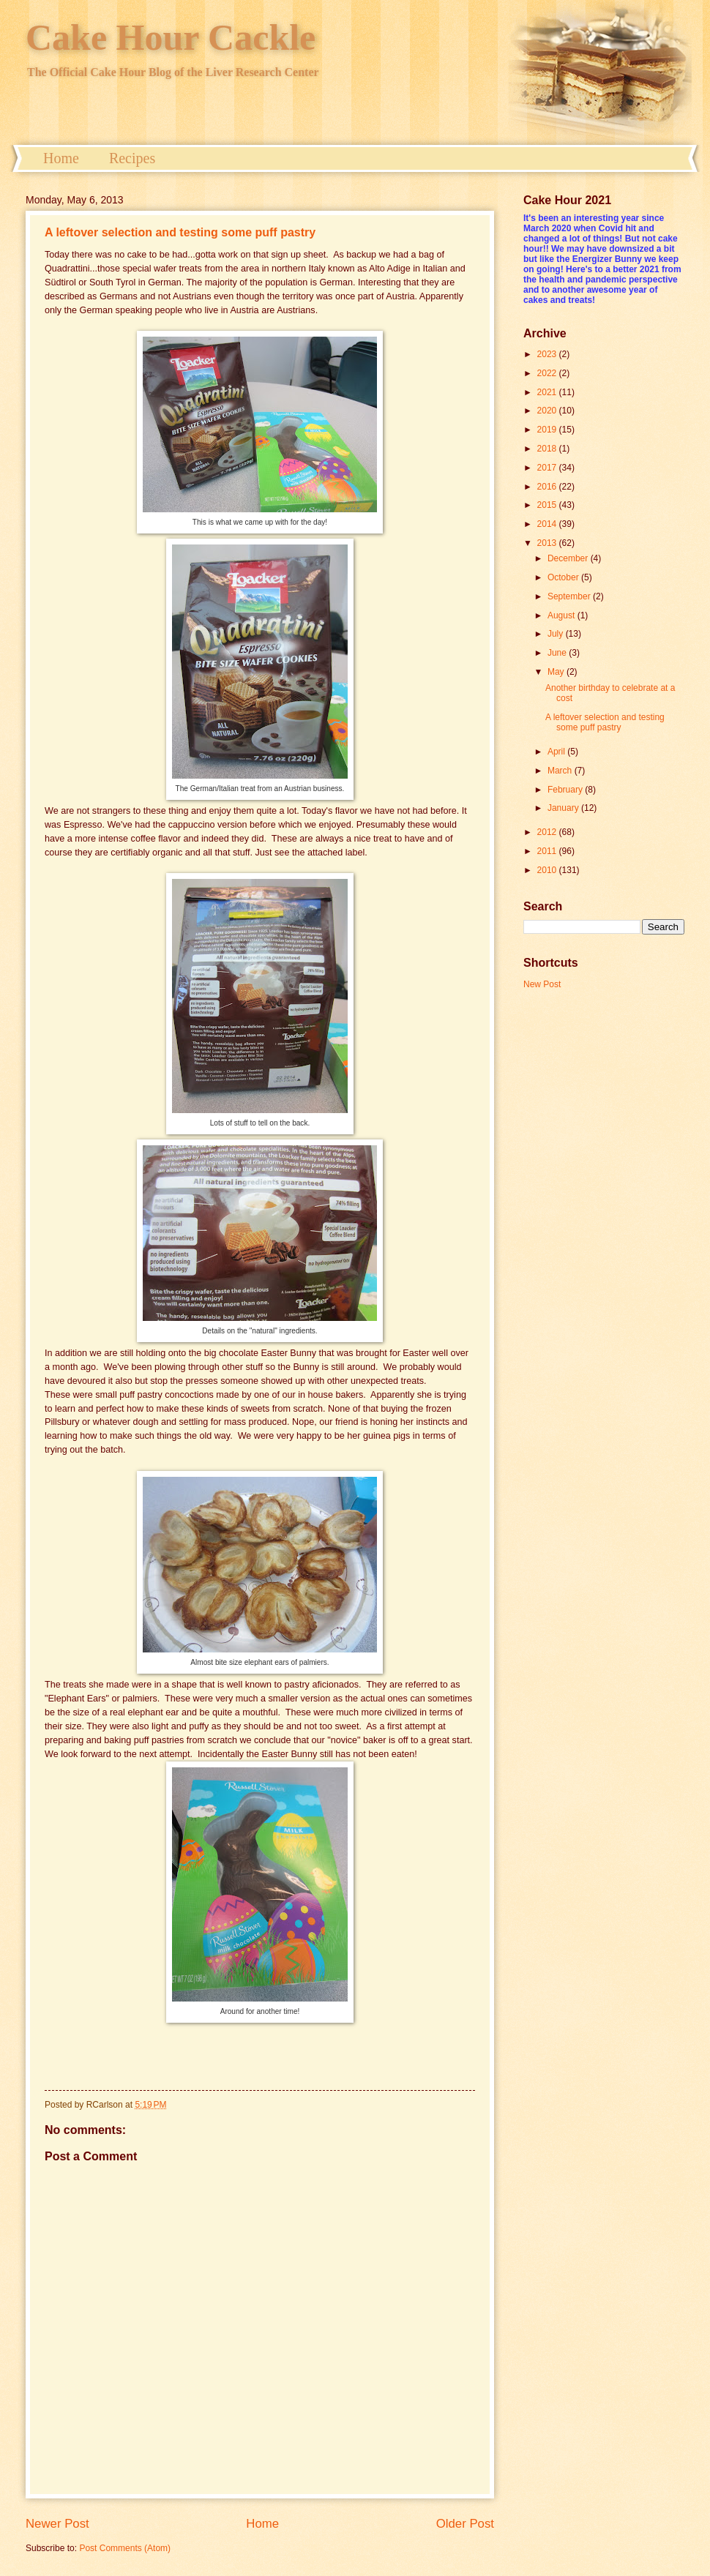  Describe the element at coordinates (57, 2524) in the screenshot. I see `Newer Post` at that location.